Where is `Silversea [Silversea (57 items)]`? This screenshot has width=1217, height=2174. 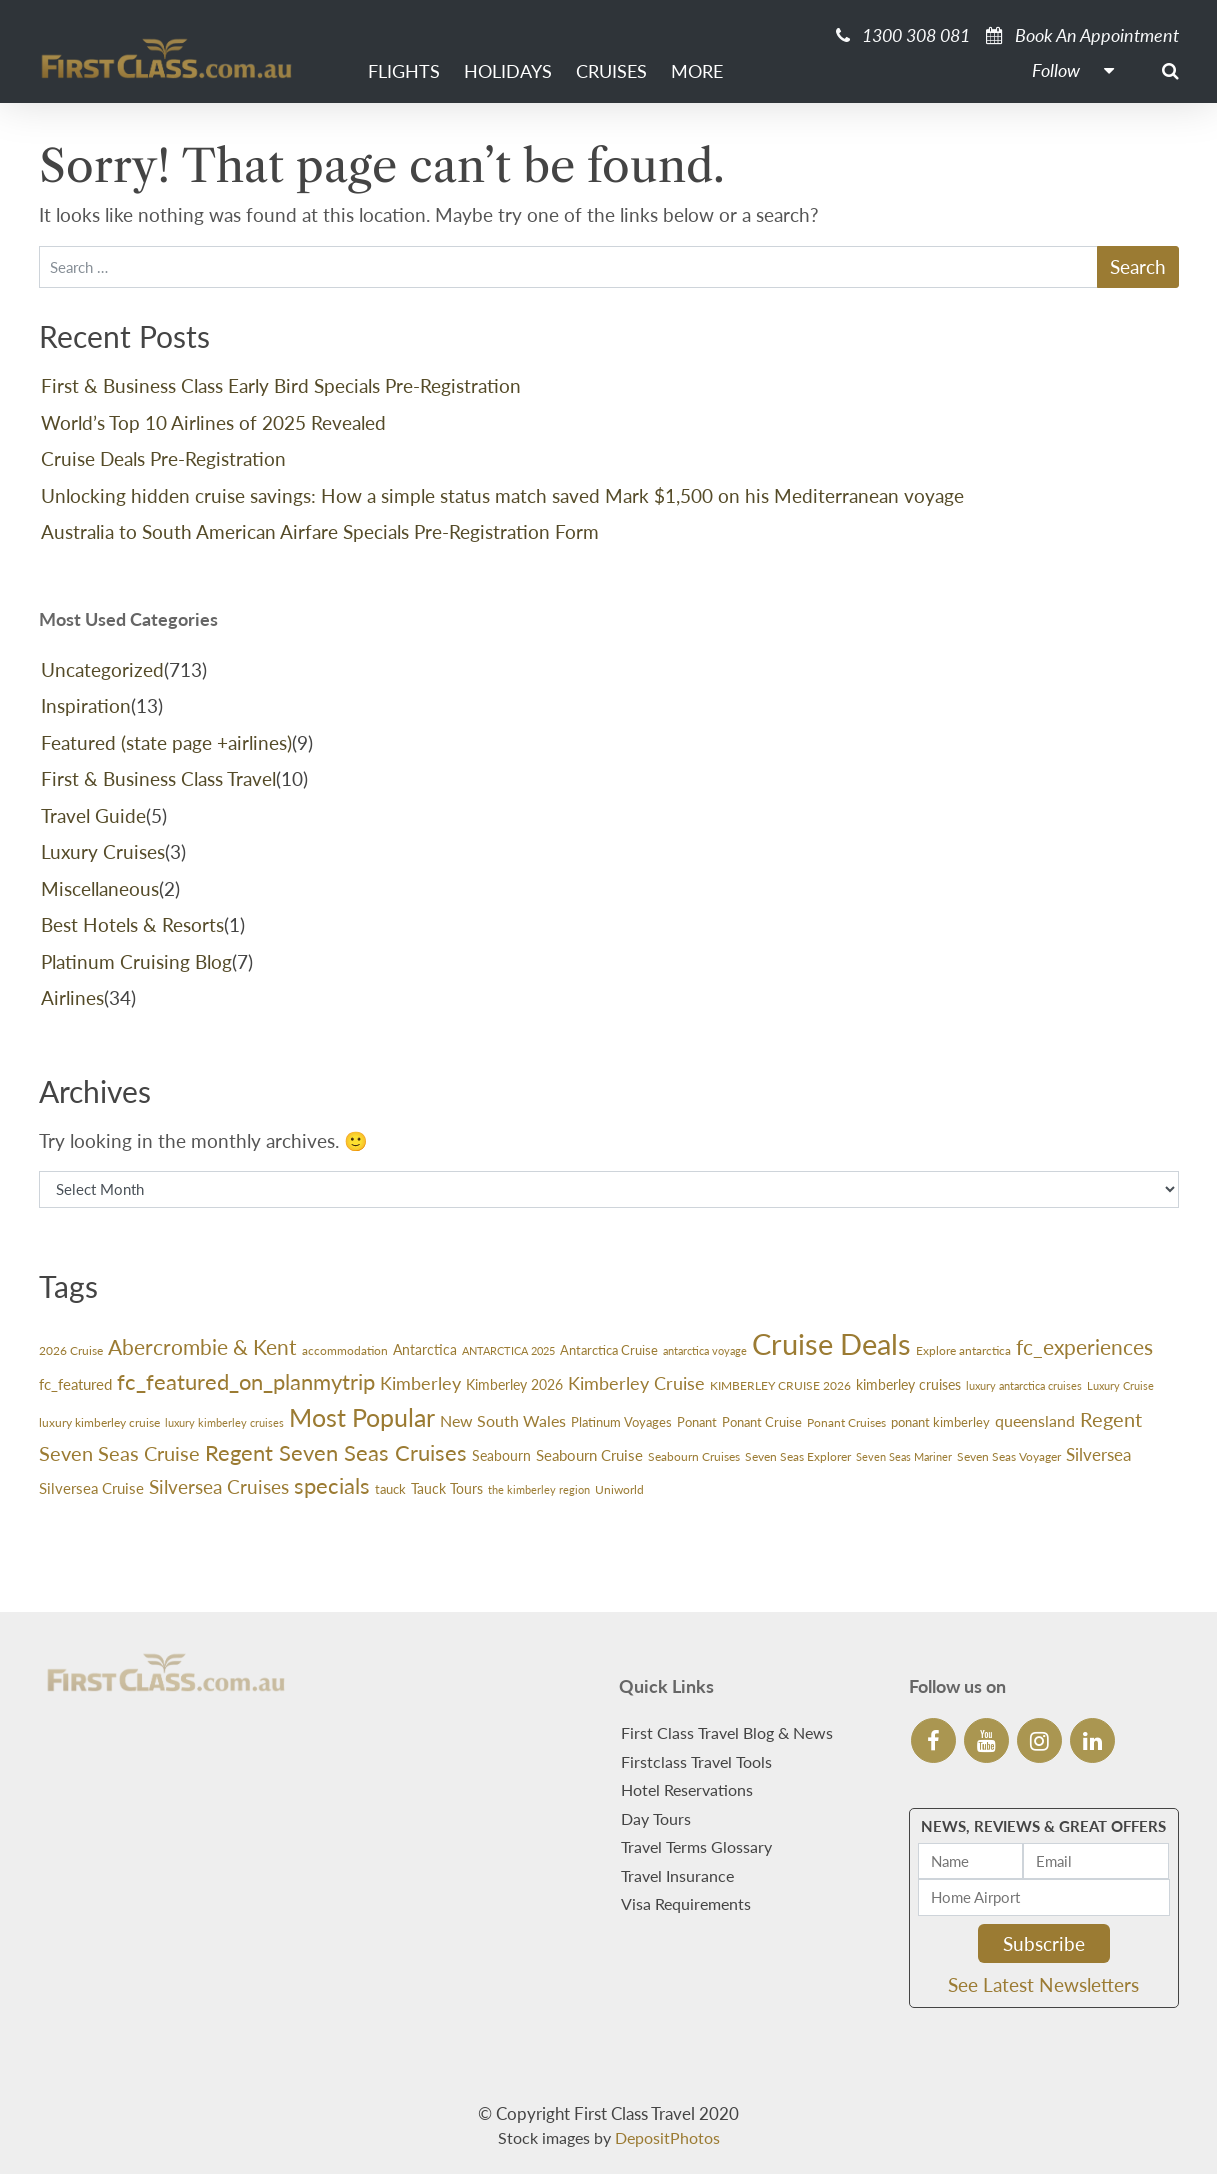
Silversea [Silversea (57 items)] is located at coordinates (1098, 1454).